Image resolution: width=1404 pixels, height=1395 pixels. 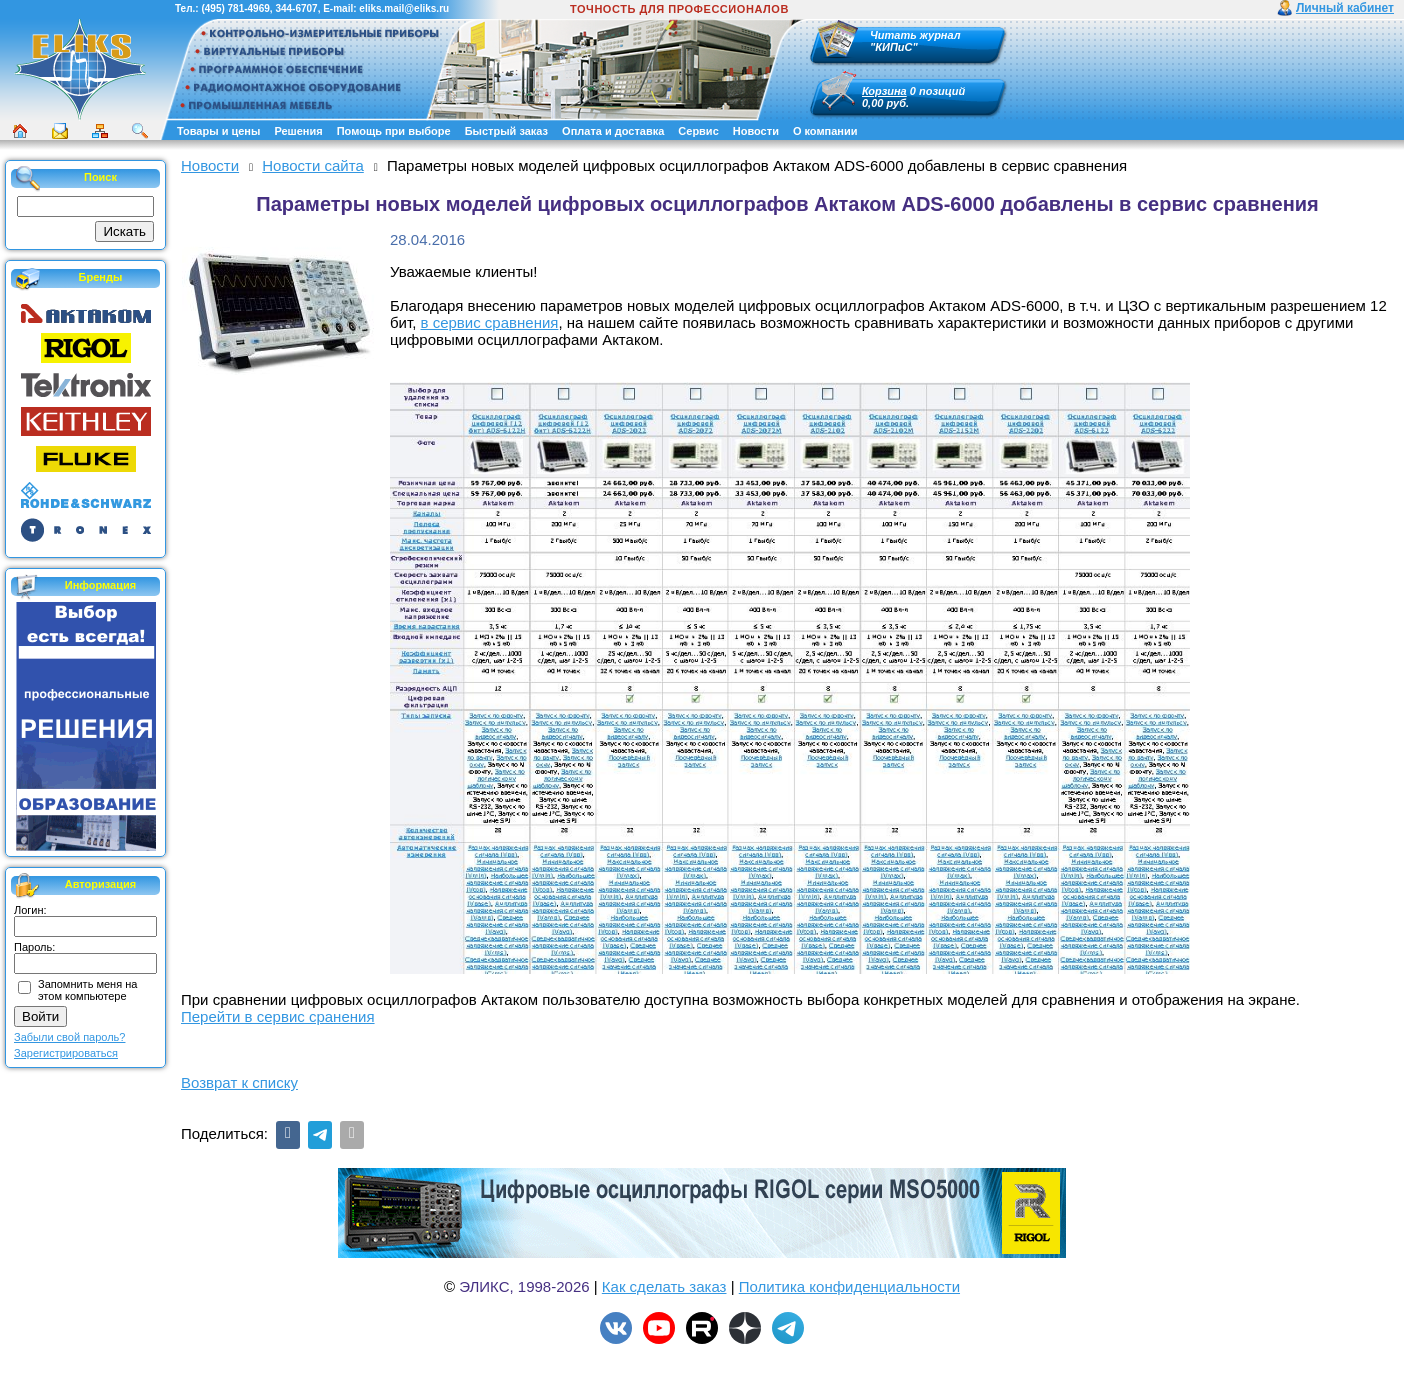 What do you see at coordinates (756, 131) in the screenshot?
I see `Новости` at bounding box center [756, 131].